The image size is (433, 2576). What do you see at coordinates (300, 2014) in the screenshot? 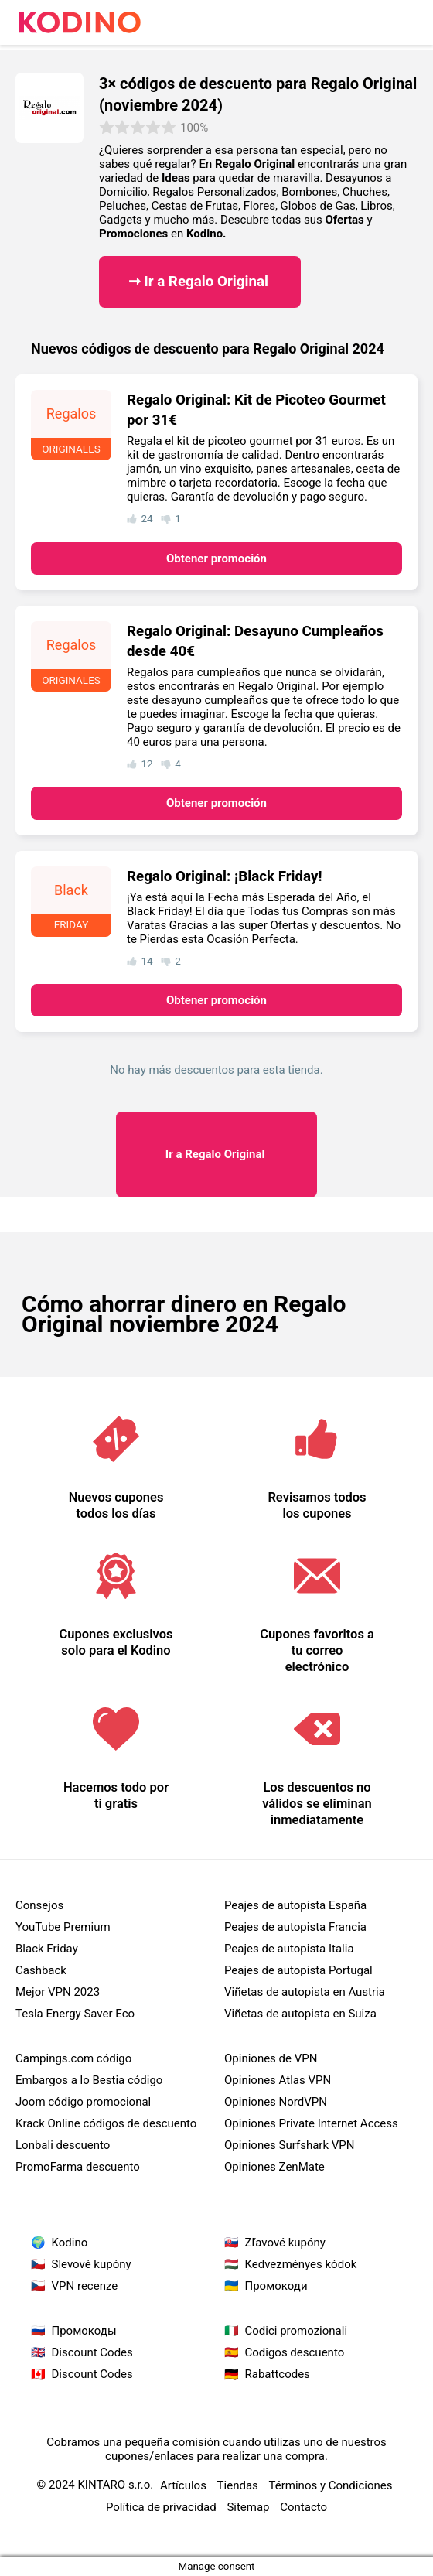
I see `Viñetas de autopista en Suiza` at bounding box center [300, 2014].